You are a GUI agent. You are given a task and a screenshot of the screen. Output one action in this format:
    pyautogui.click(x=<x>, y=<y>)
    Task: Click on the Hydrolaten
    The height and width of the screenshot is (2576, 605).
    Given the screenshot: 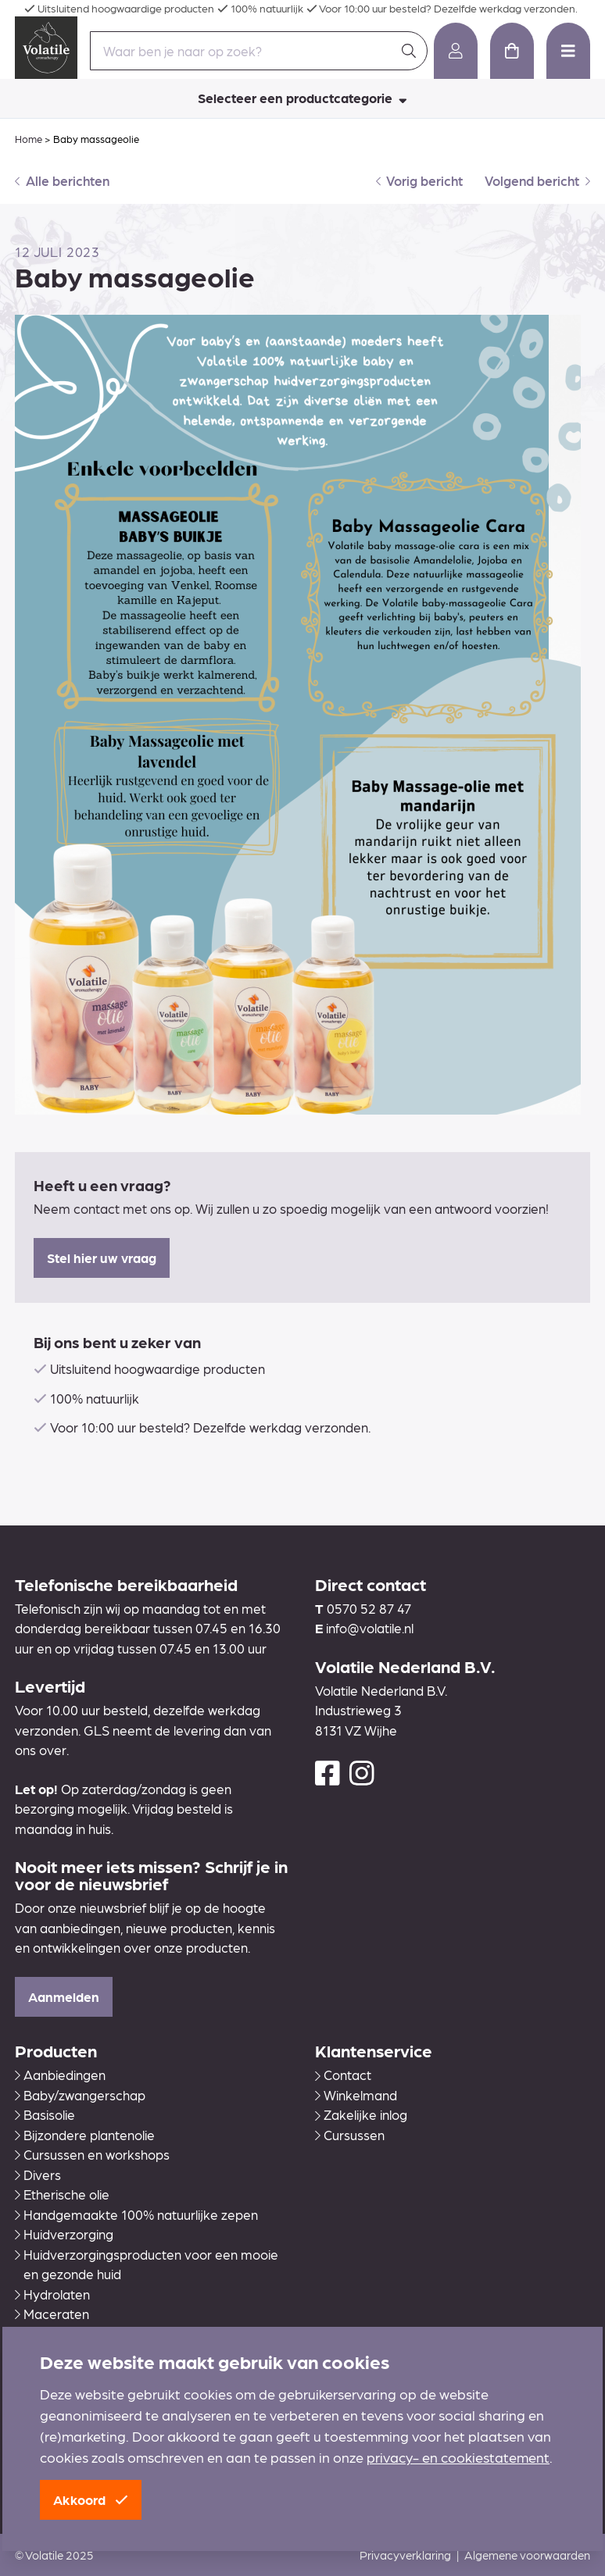 What is the action you would take?
    pyautogui.click(x=52, y=2294)
    